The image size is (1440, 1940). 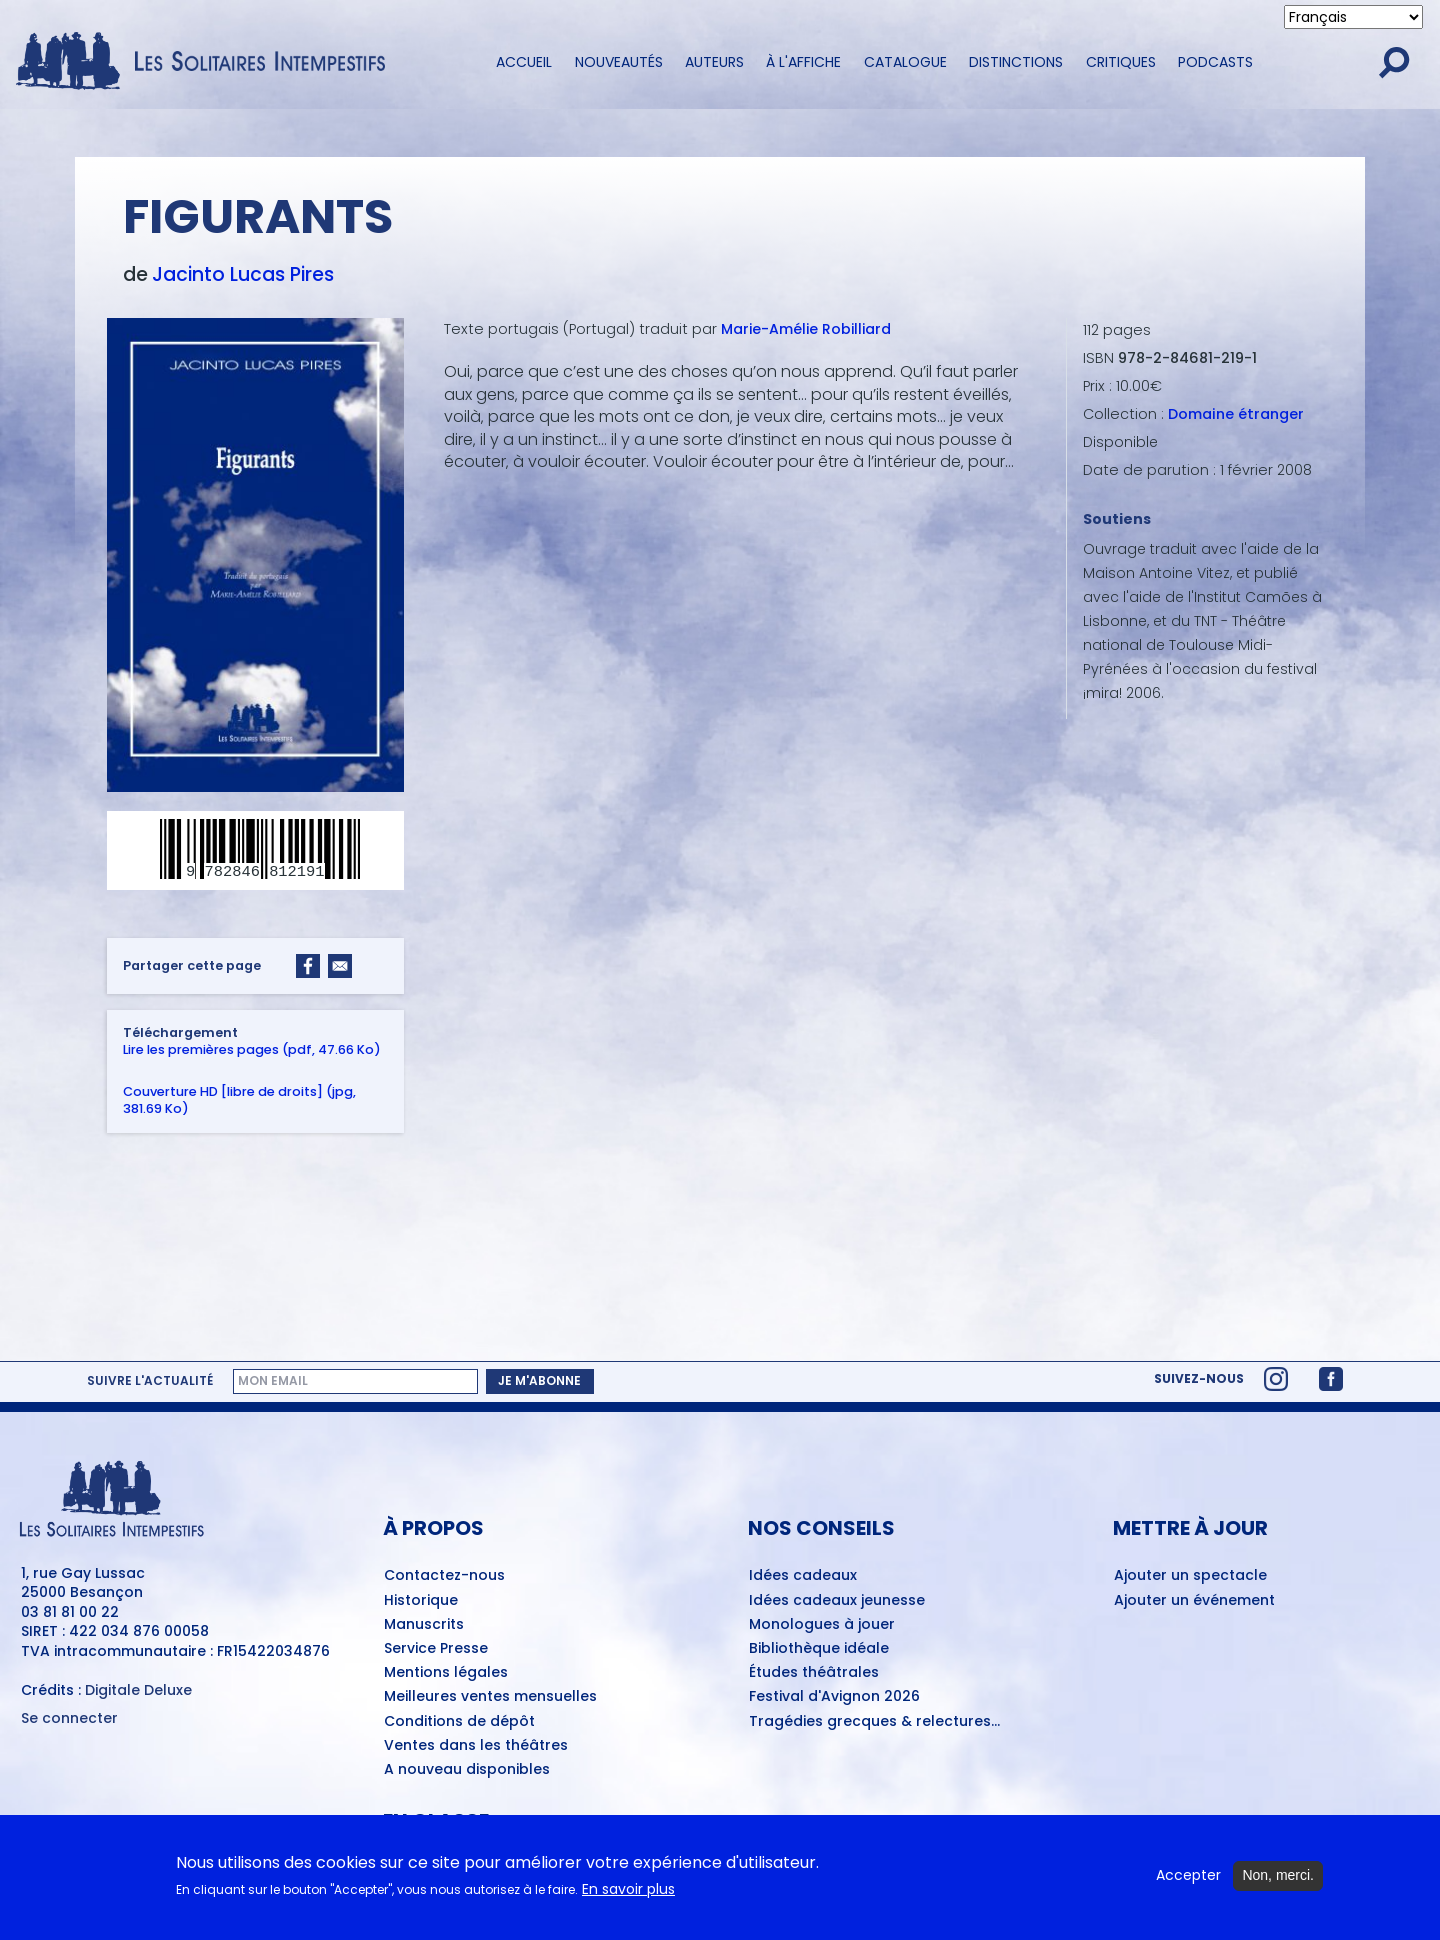 I want to click on Conditions de dépôt, so click(x=459, y=1722).